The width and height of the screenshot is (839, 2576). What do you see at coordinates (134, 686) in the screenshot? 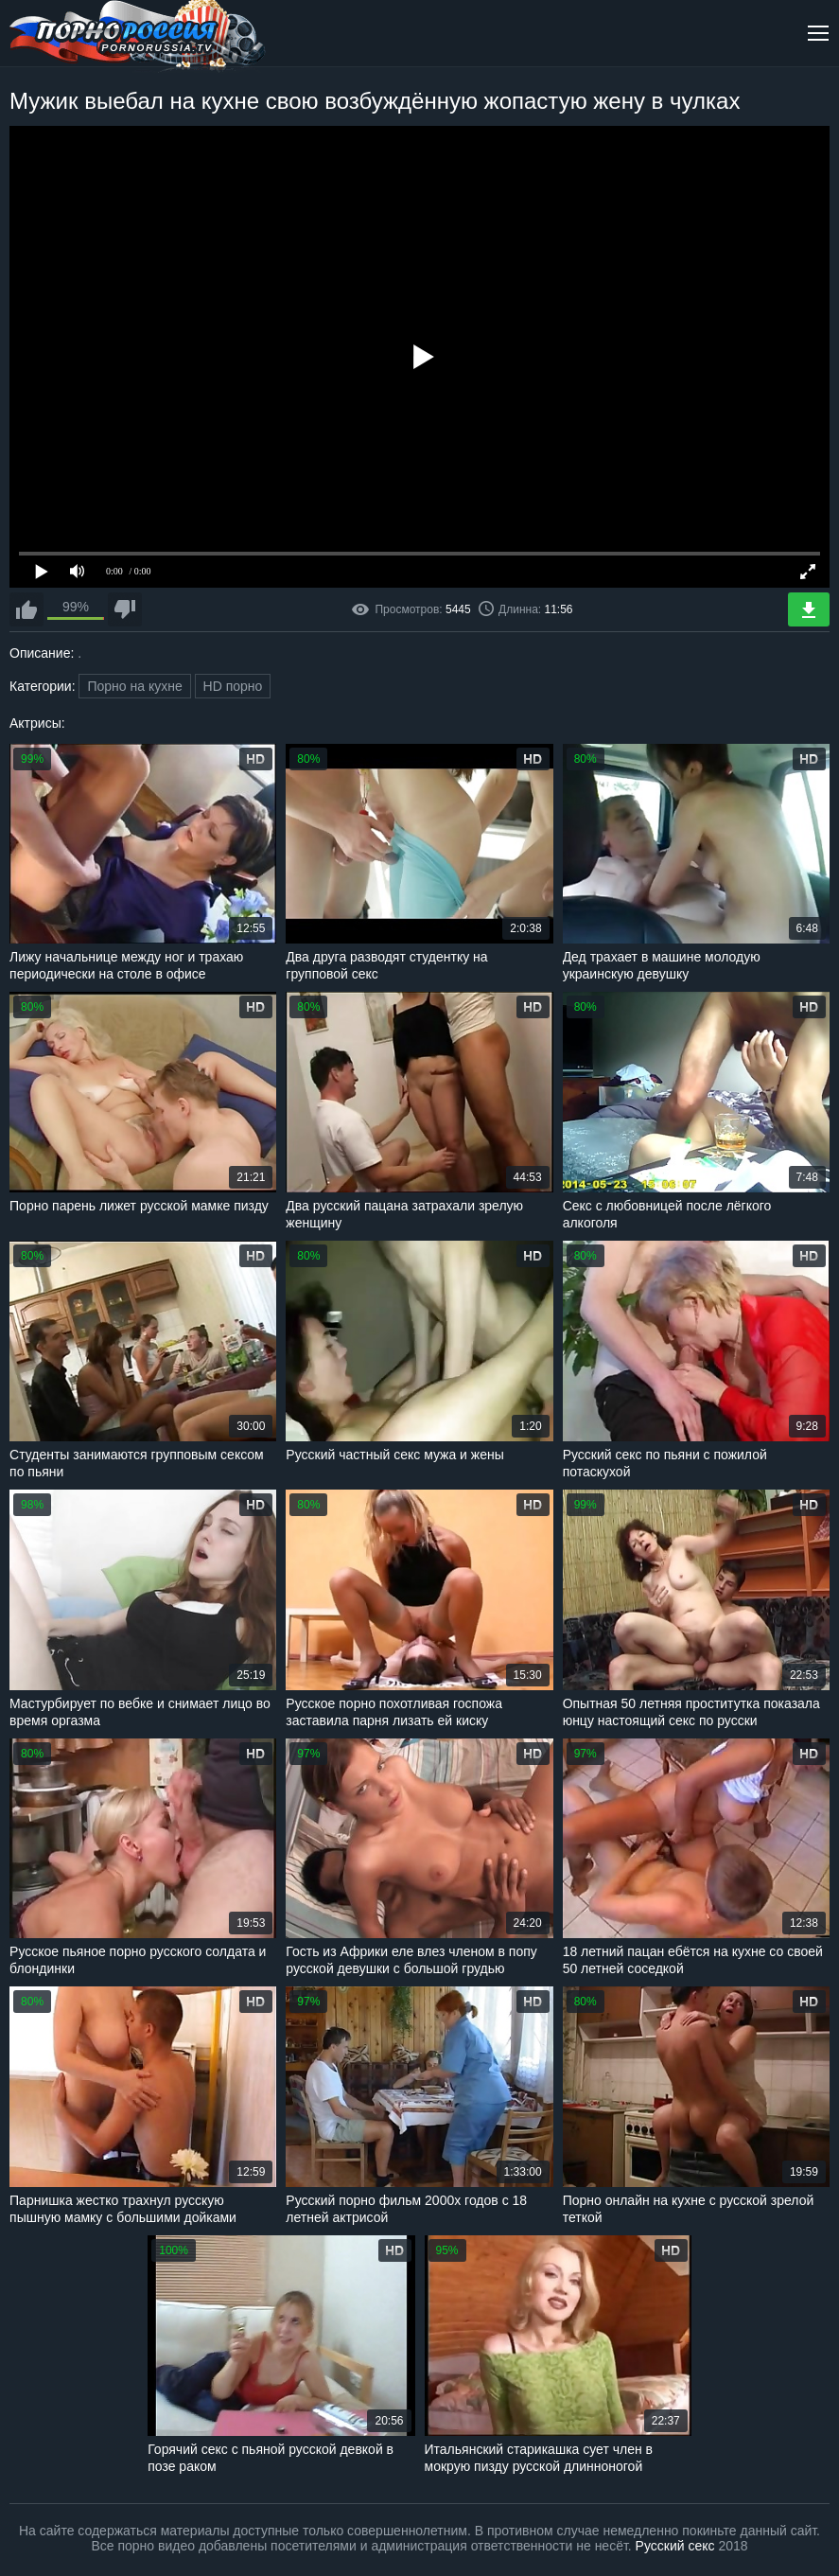
I see `Порно на кухне` at bounding box center [134, 686].